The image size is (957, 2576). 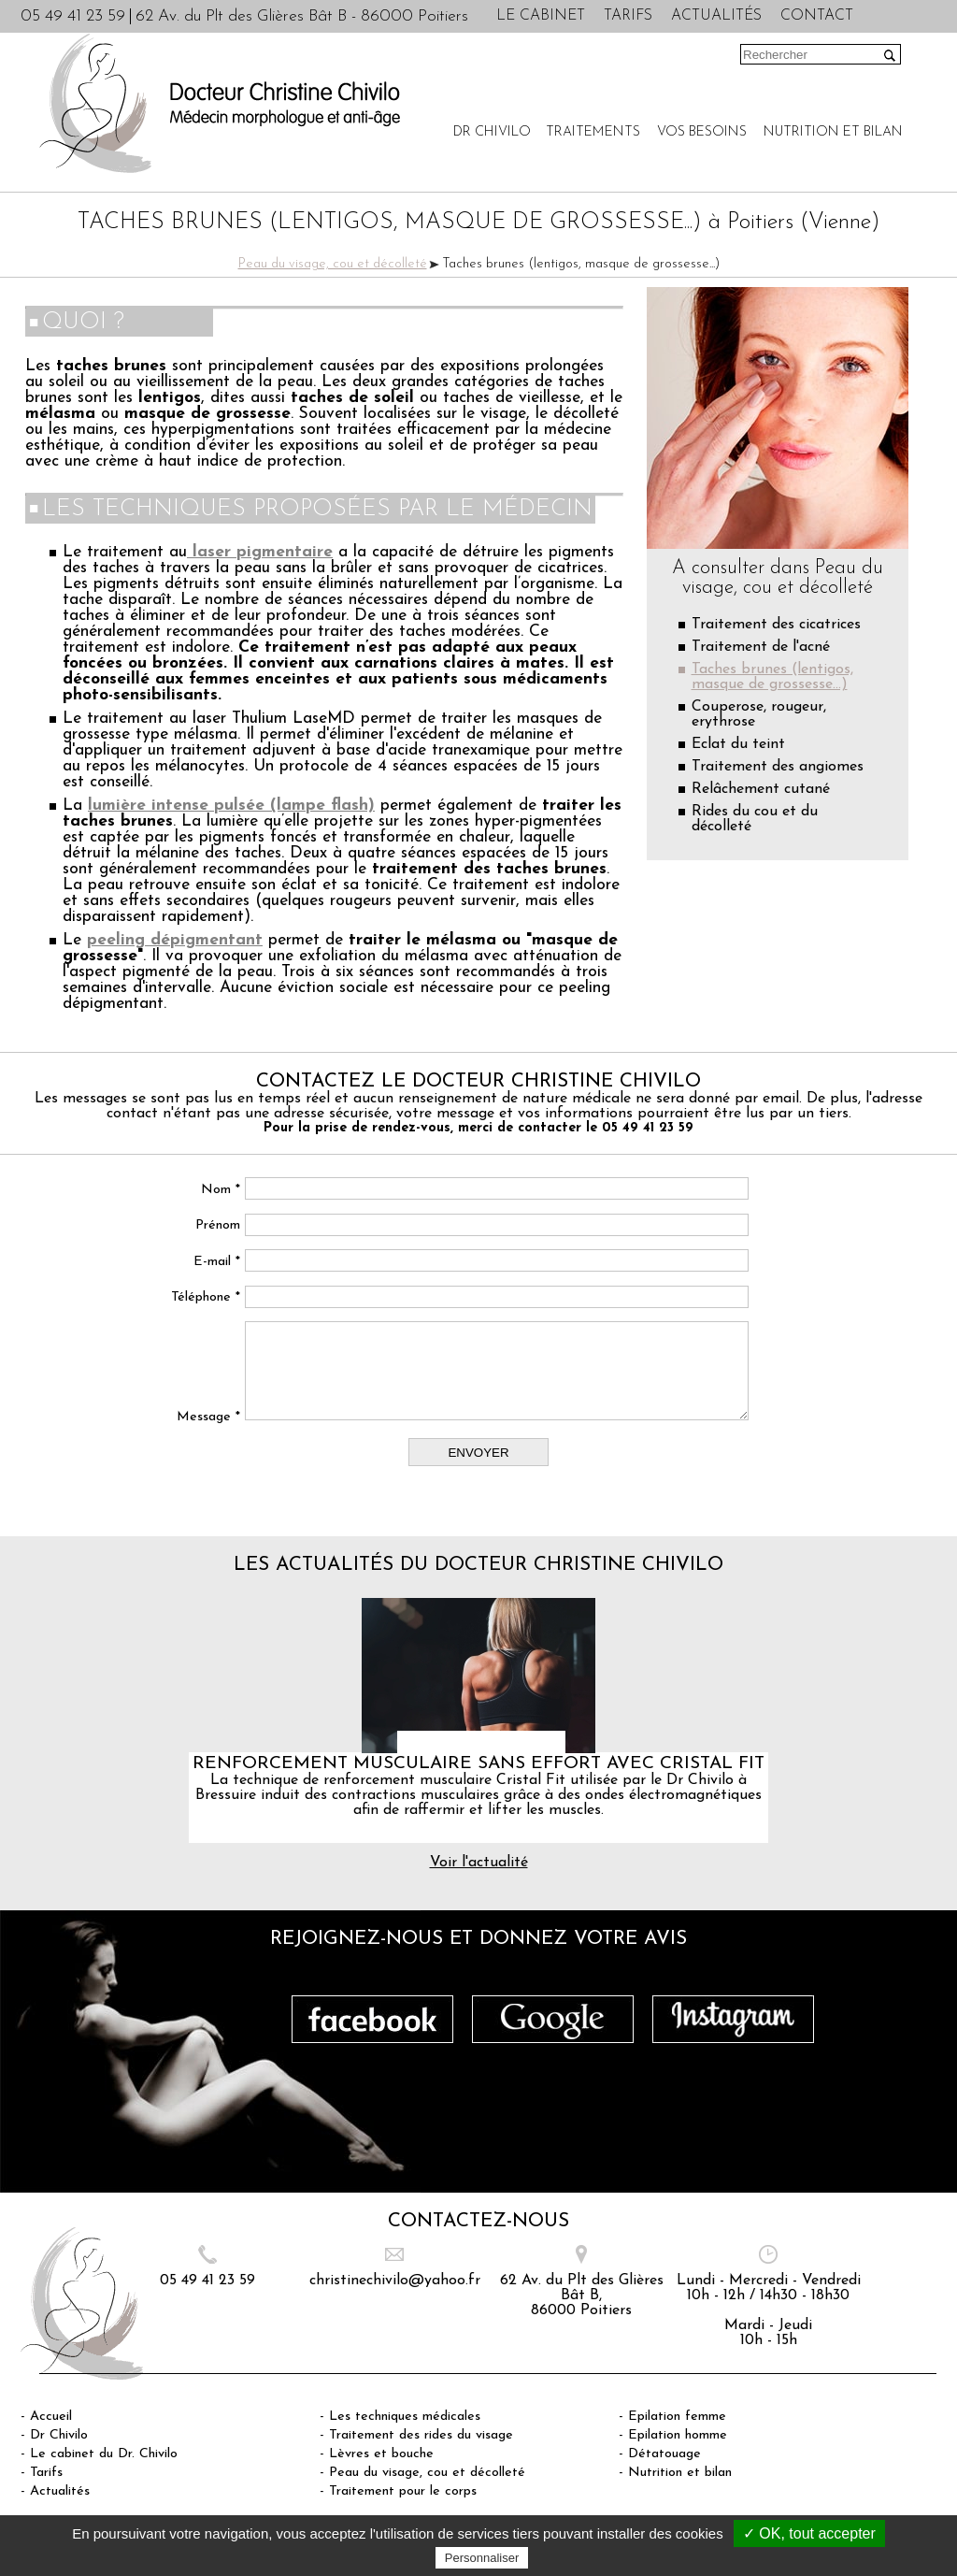 I want to click on Le cabinet, so click(x=540, y=15).